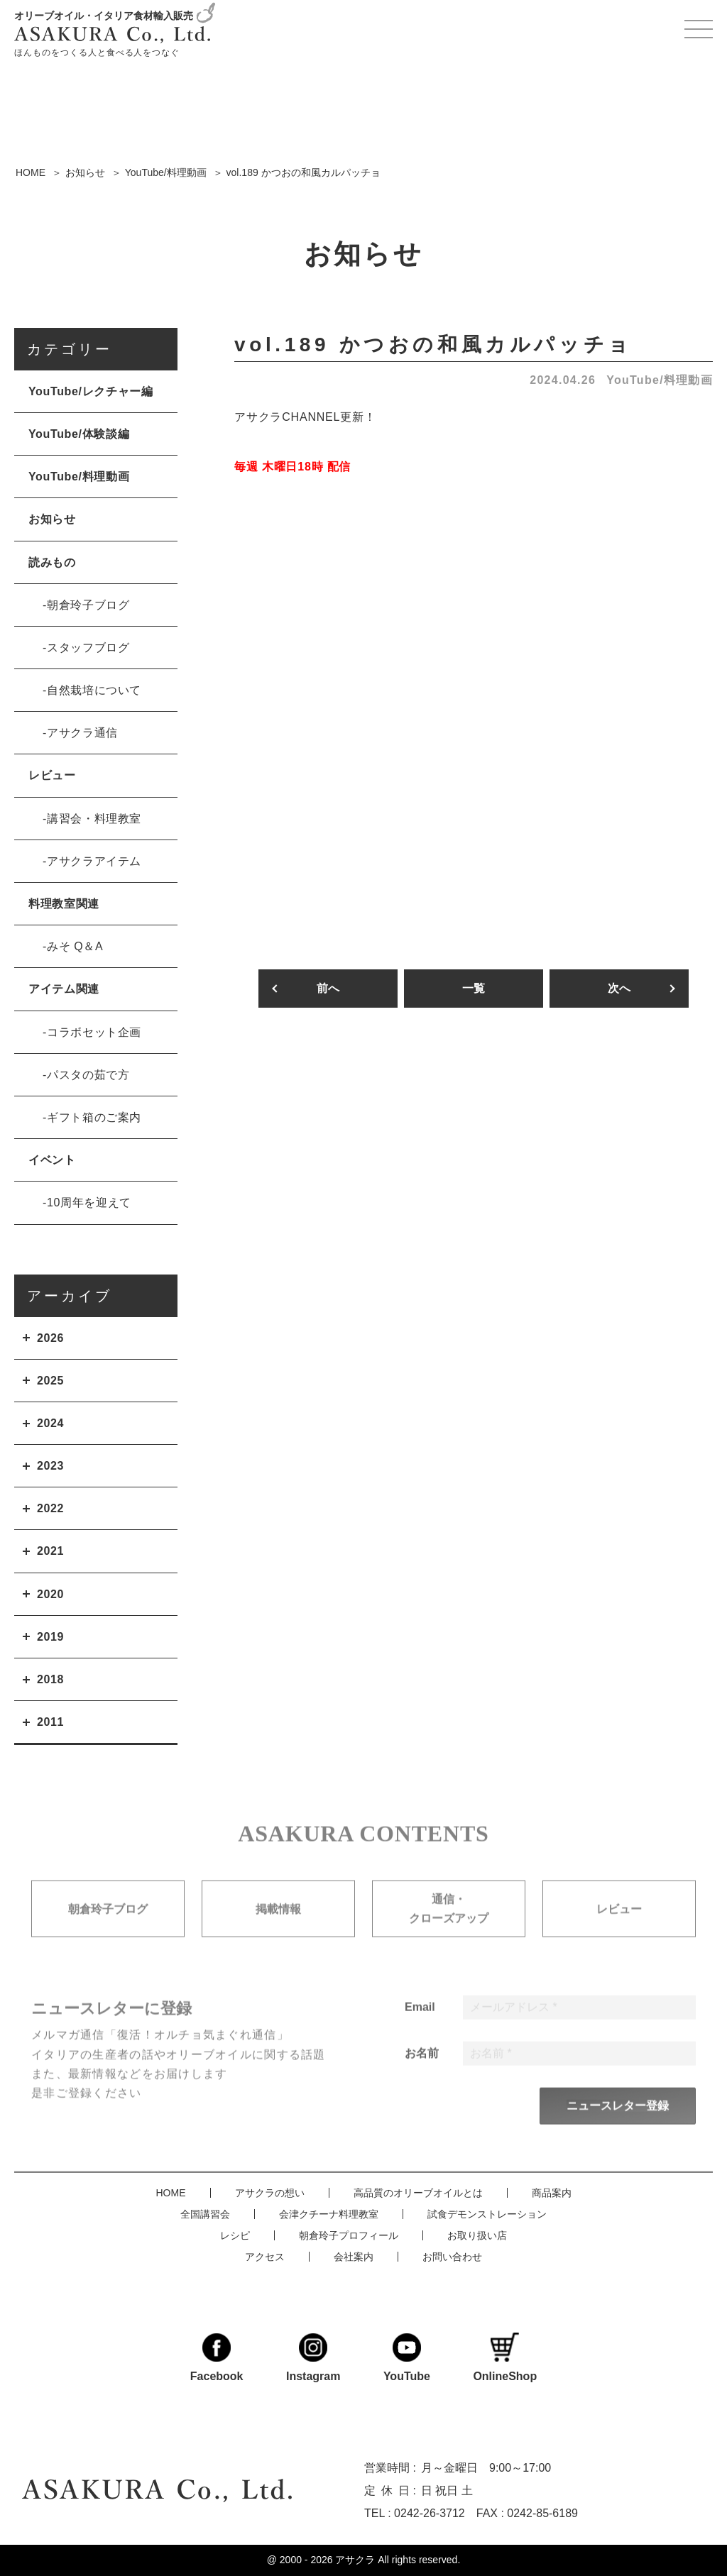 The image size is (727, 2576). Describe the element at coordinates (448, 1933) in the screenshot. I see `通信・クローズアップ` at that location.